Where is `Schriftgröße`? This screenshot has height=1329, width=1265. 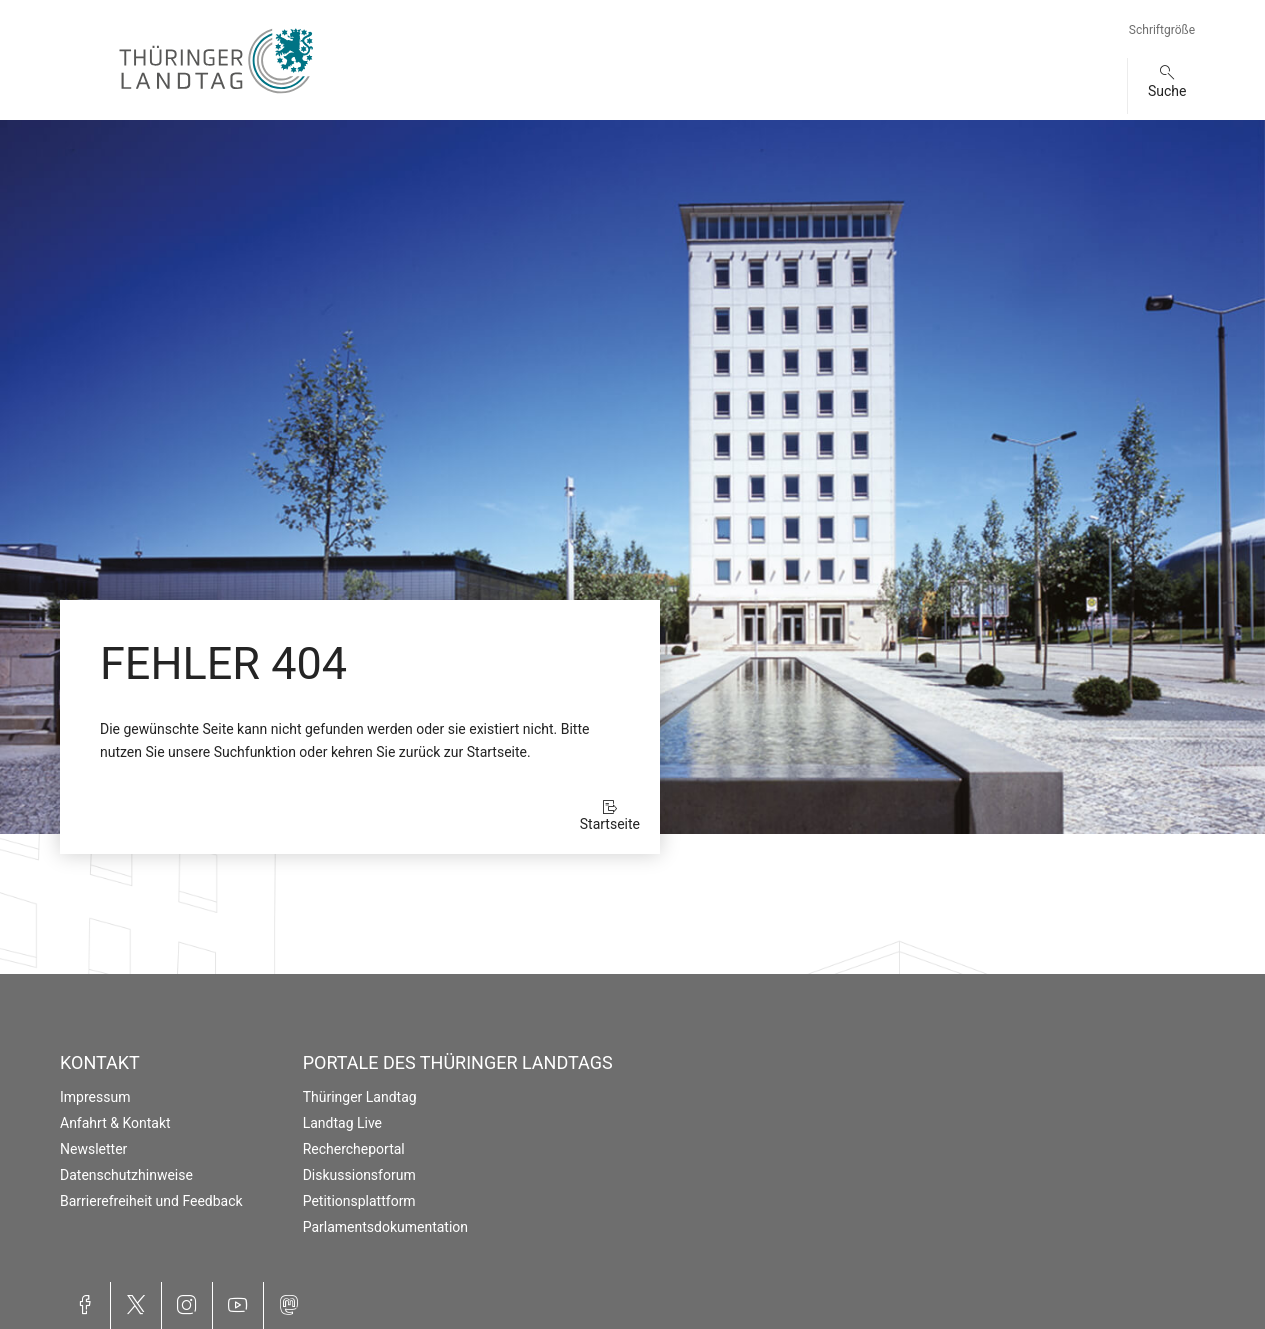 Schriftgröße is located at coordinates (1162, 30).